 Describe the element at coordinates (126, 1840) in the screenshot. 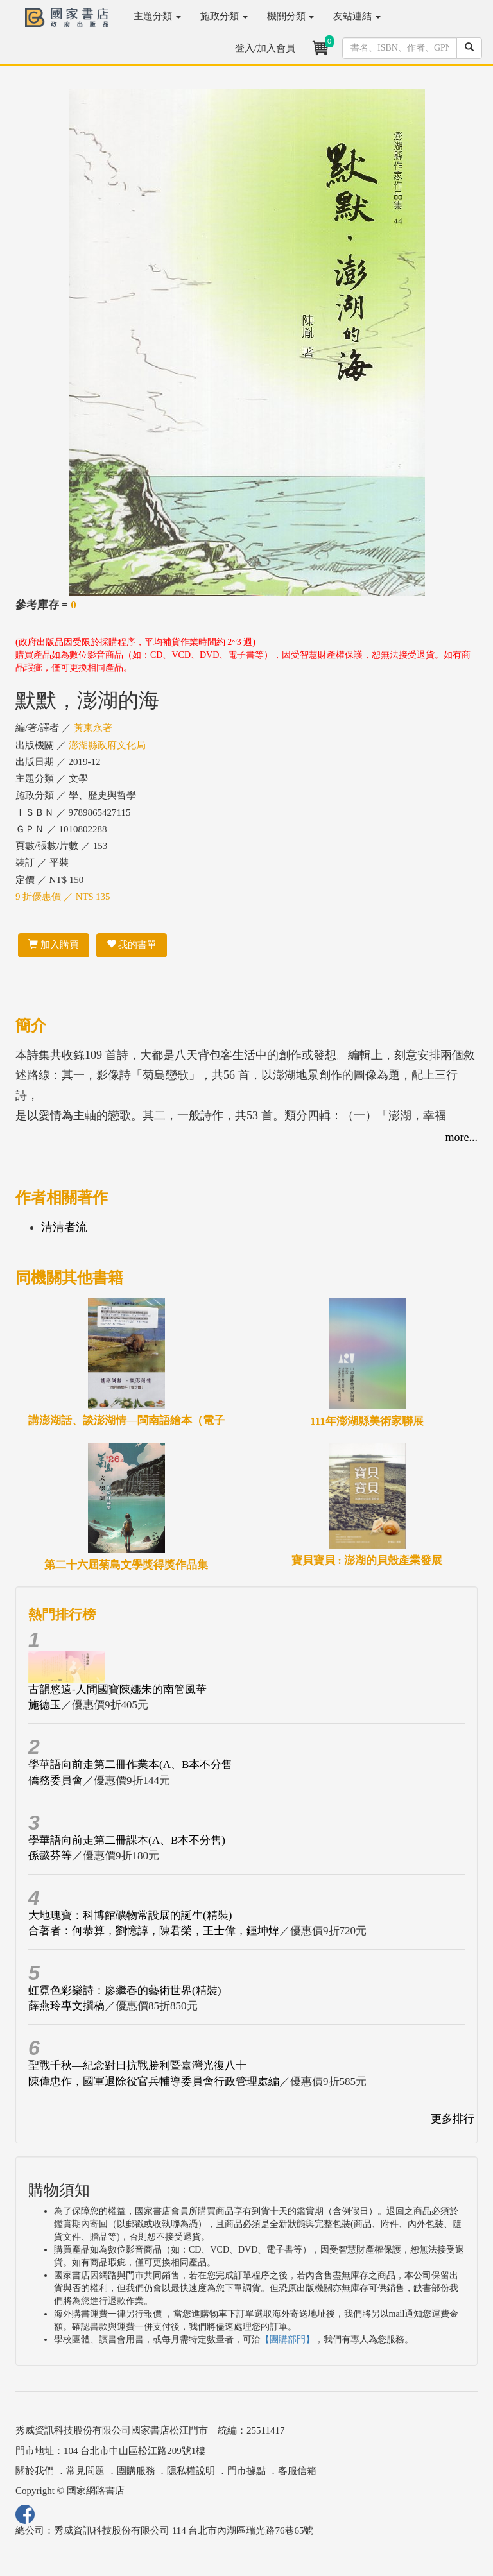

I see `學華語向前走第二冊課本(A、B本不分售)` at that location.